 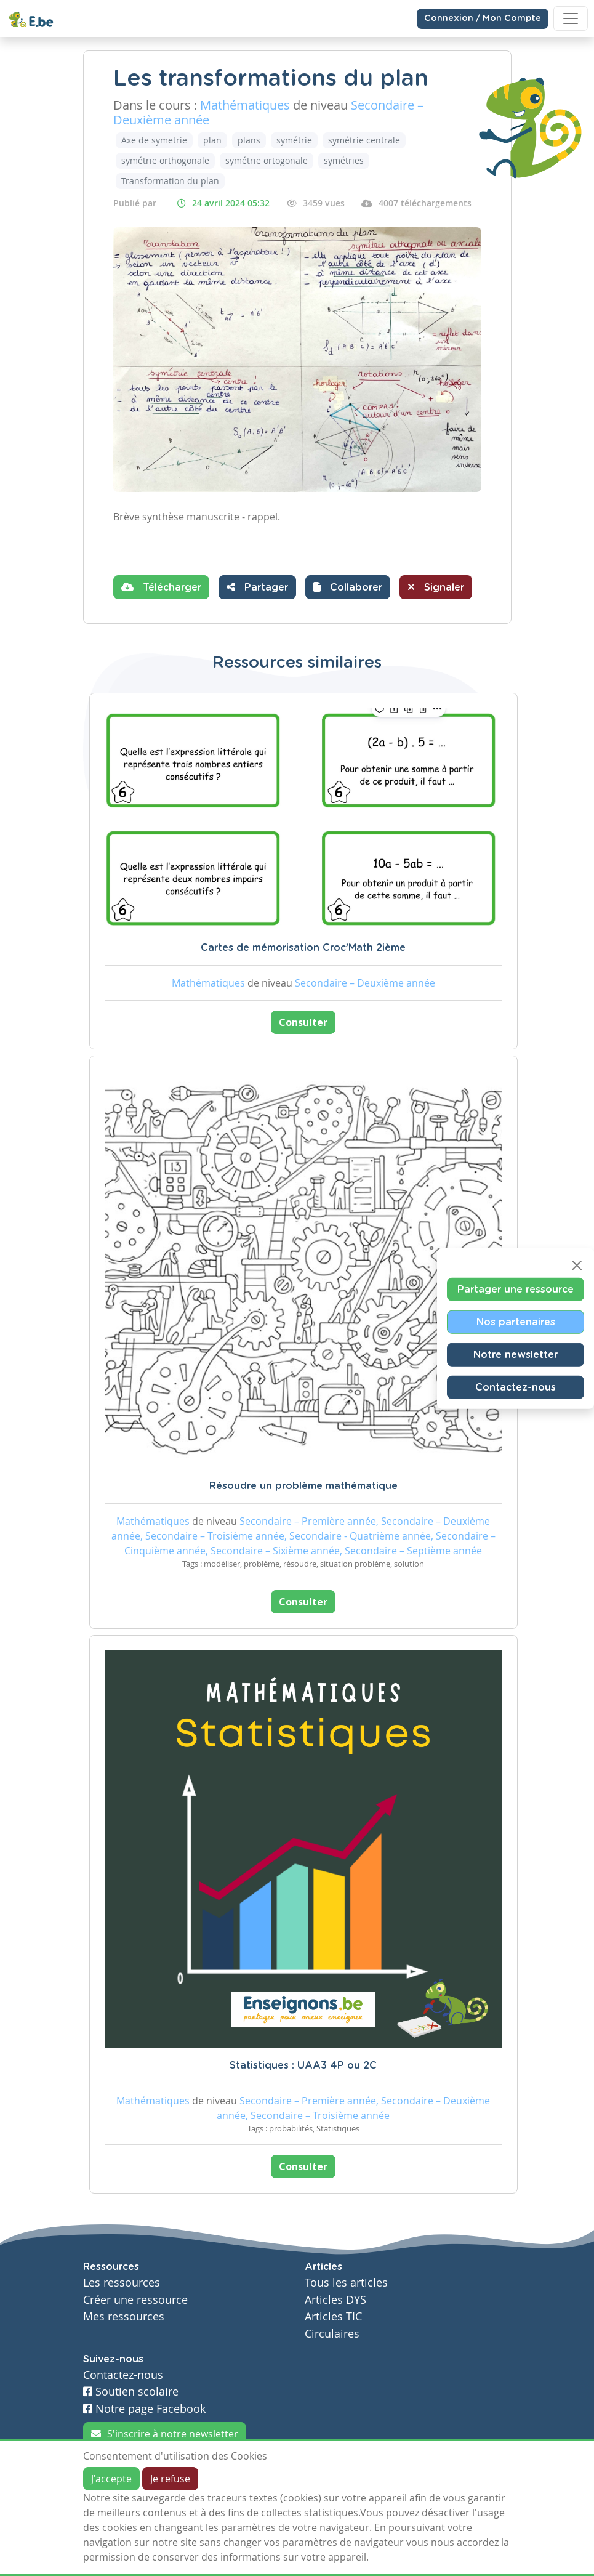 I want to click on Connexion / Mon Compte, so click(x=482, y=18).